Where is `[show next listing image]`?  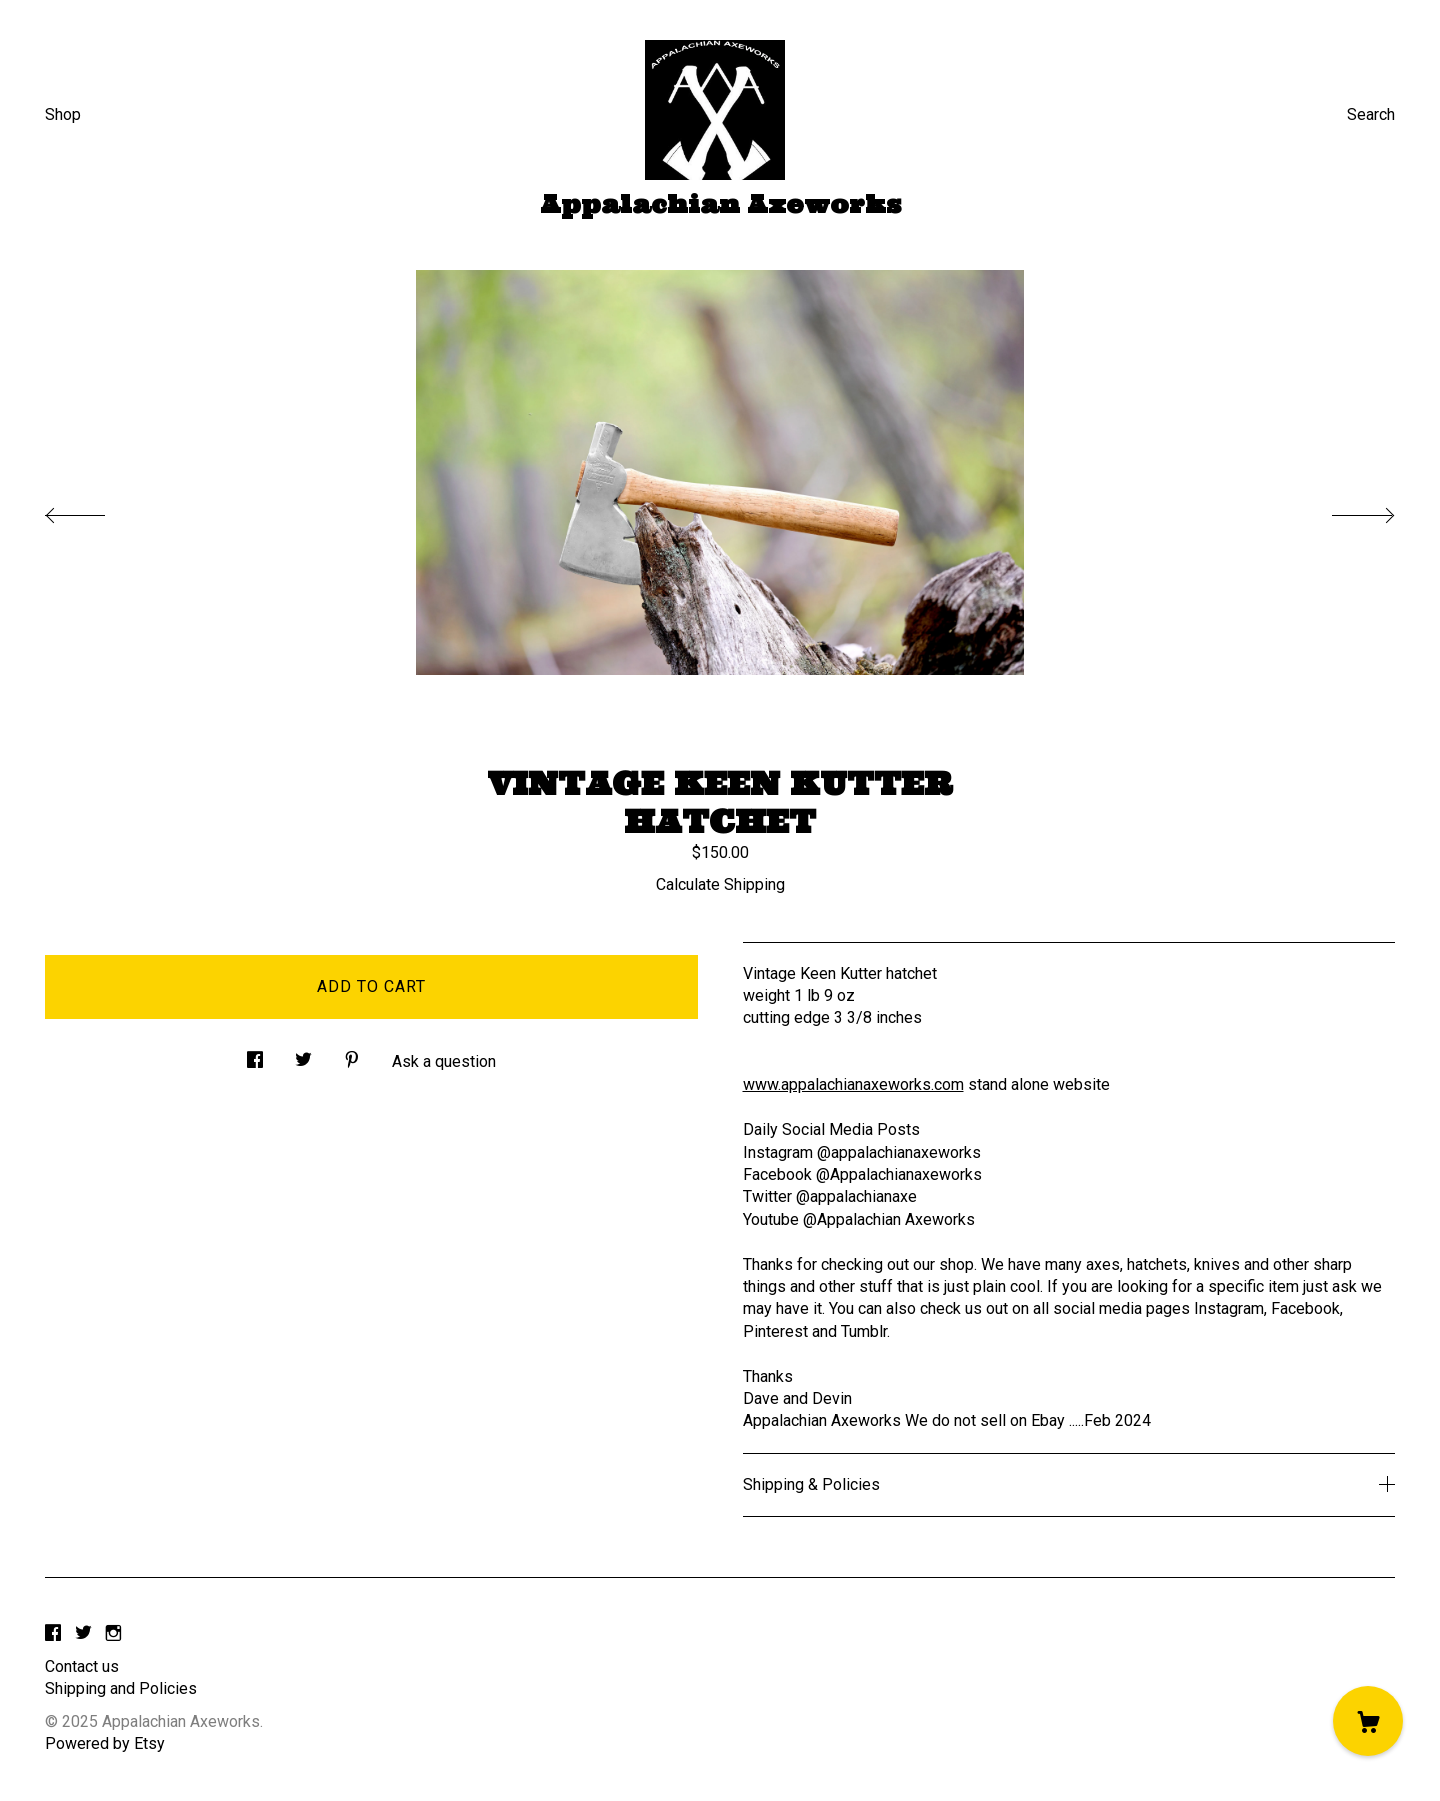
[show next listing image] is located at coordinates (1345, 510).